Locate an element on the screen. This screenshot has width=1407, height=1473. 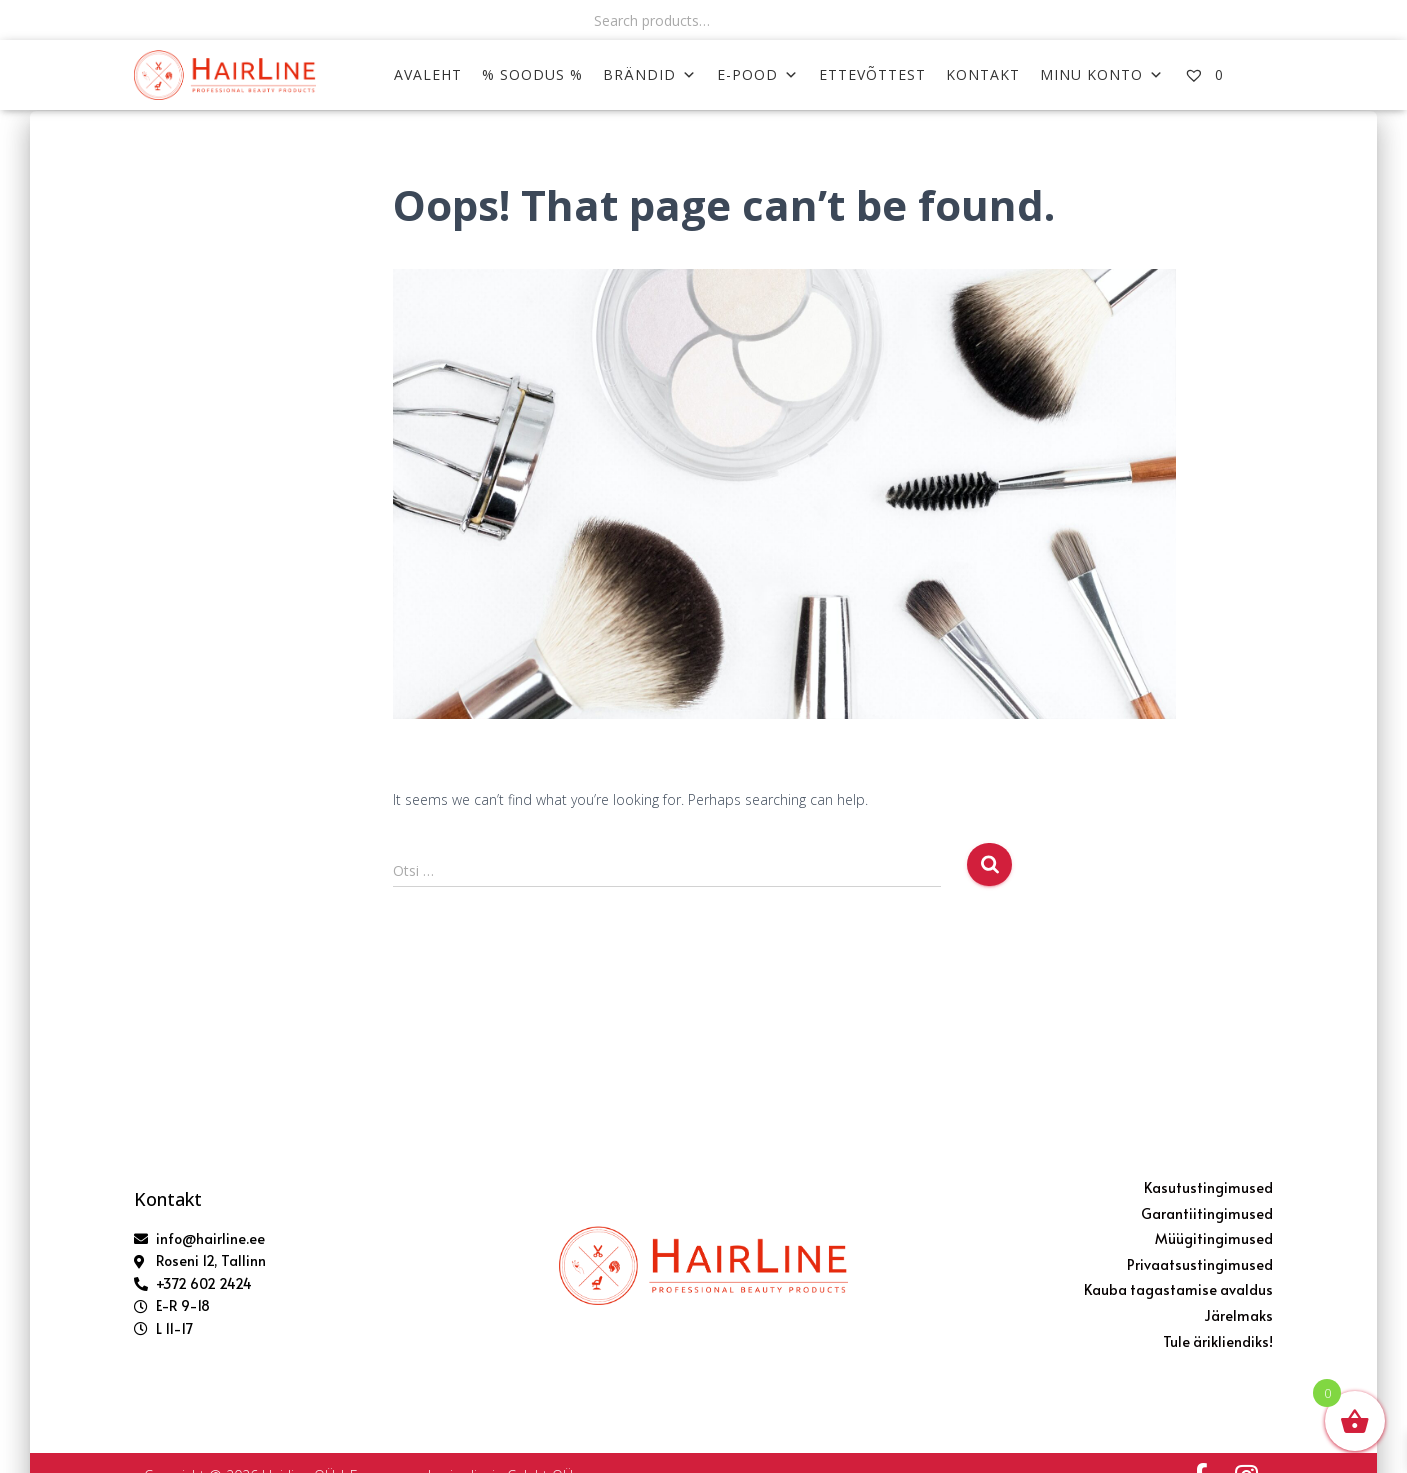
Brändid is located at coordinates (650, 74).